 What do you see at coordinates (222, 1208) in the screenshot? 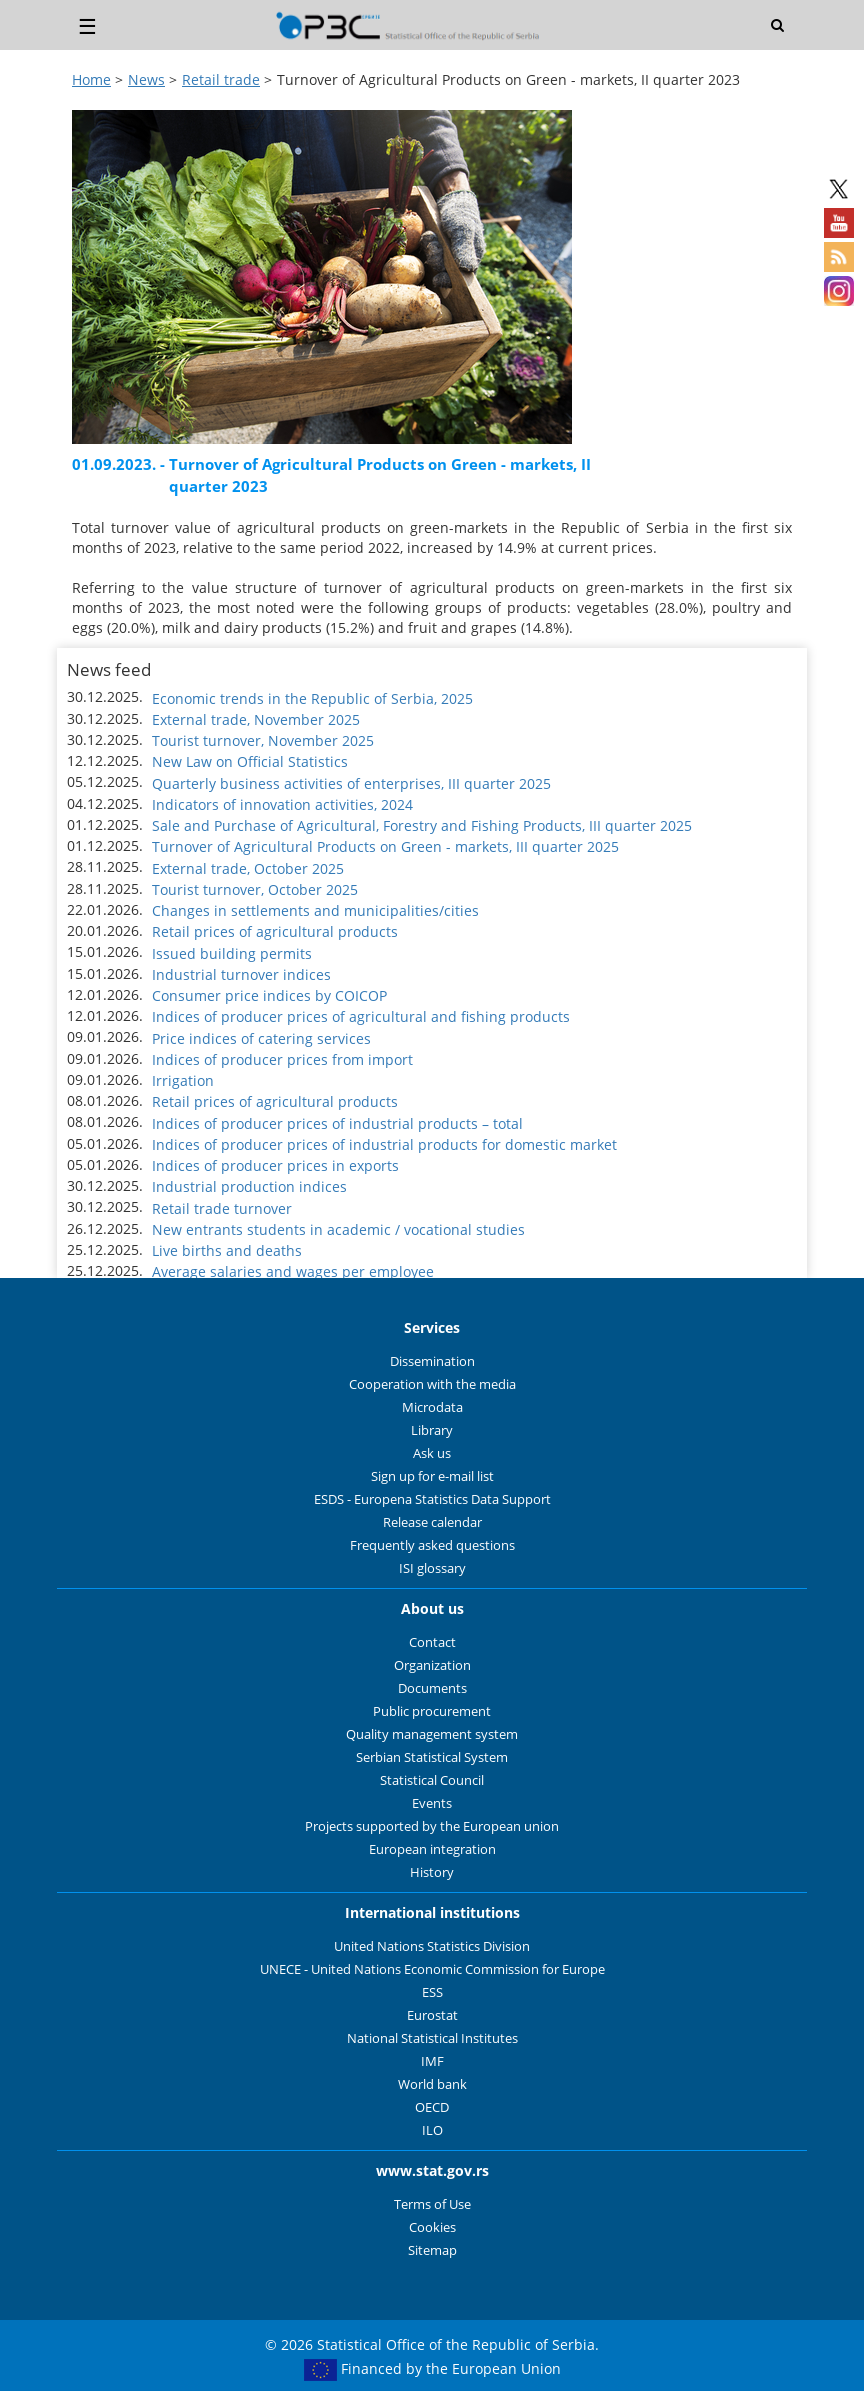
I see `Retail trade turnover [button]` at bounding box center [222, 1208].